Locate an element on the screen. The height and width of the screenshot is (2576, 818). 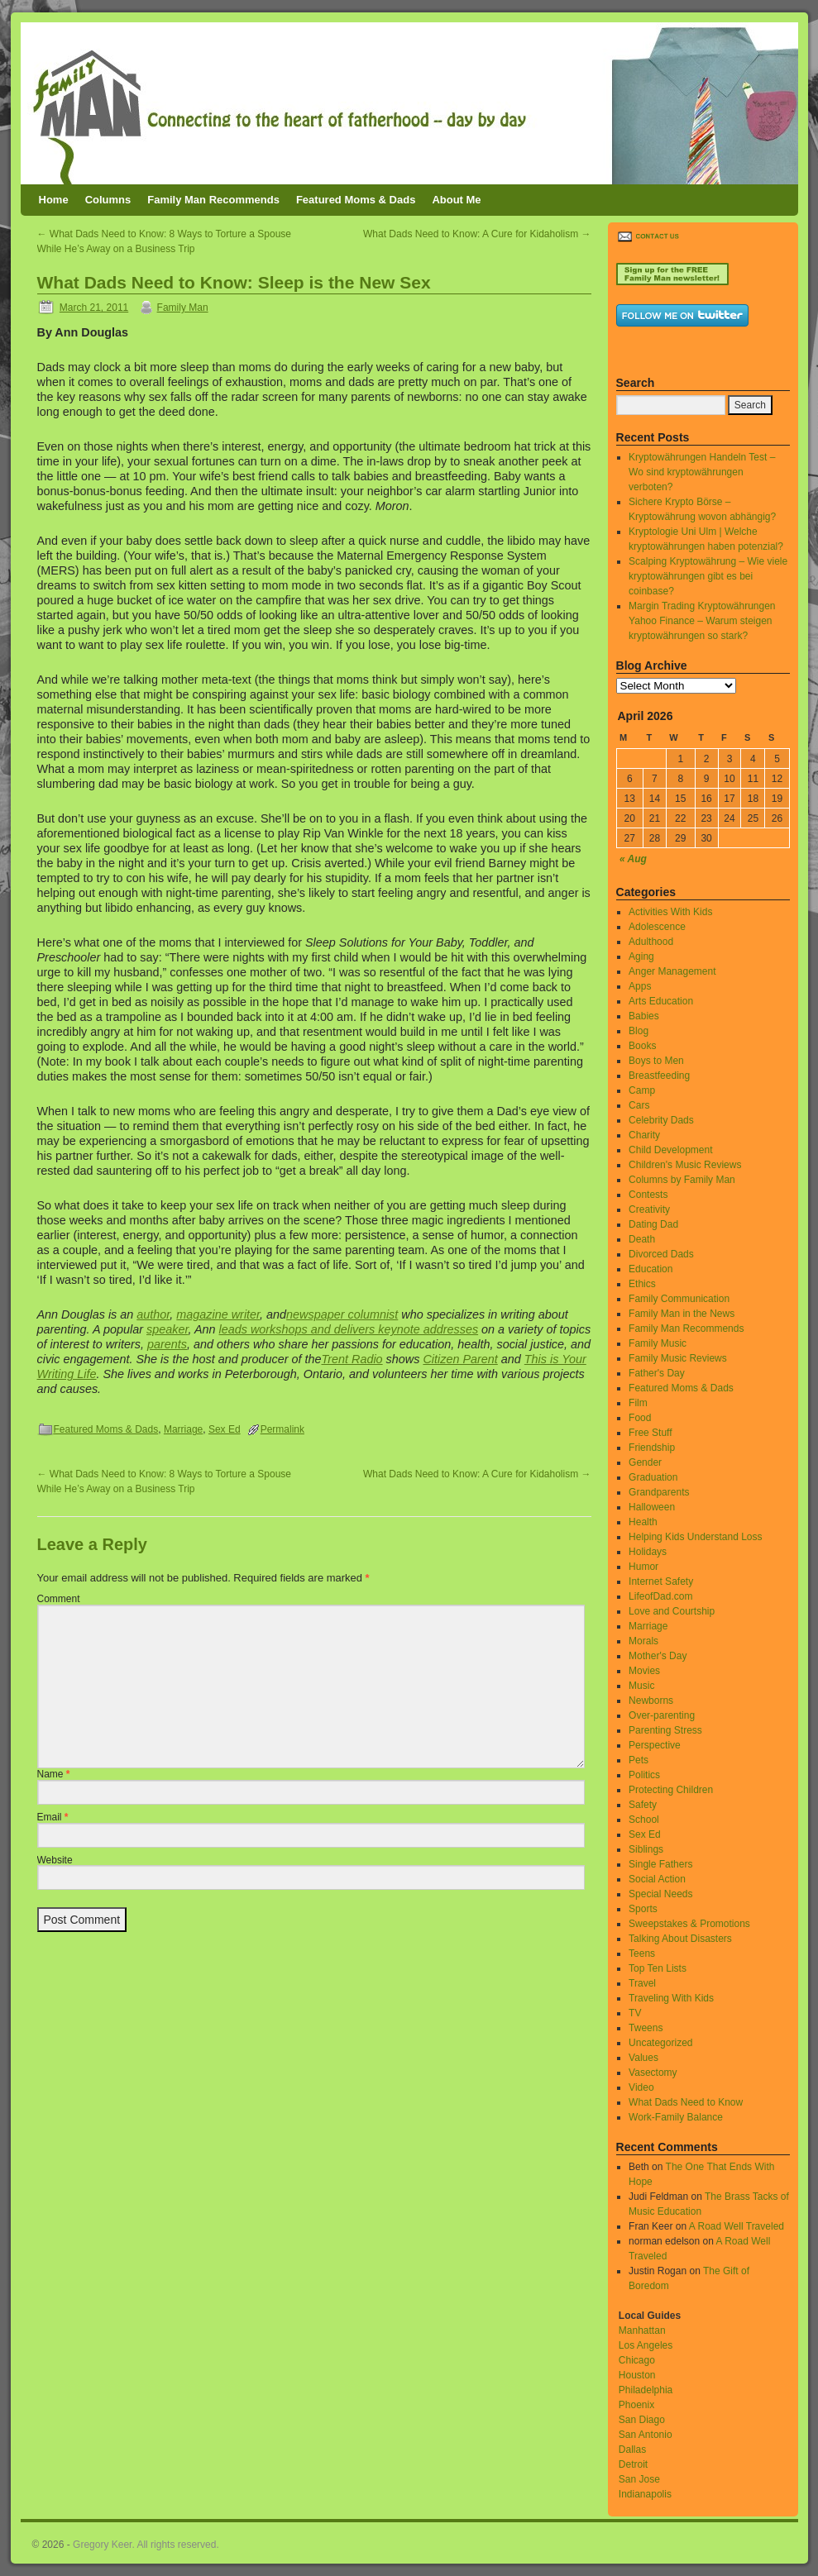
Chicago is located at coordinates (637, 2360).